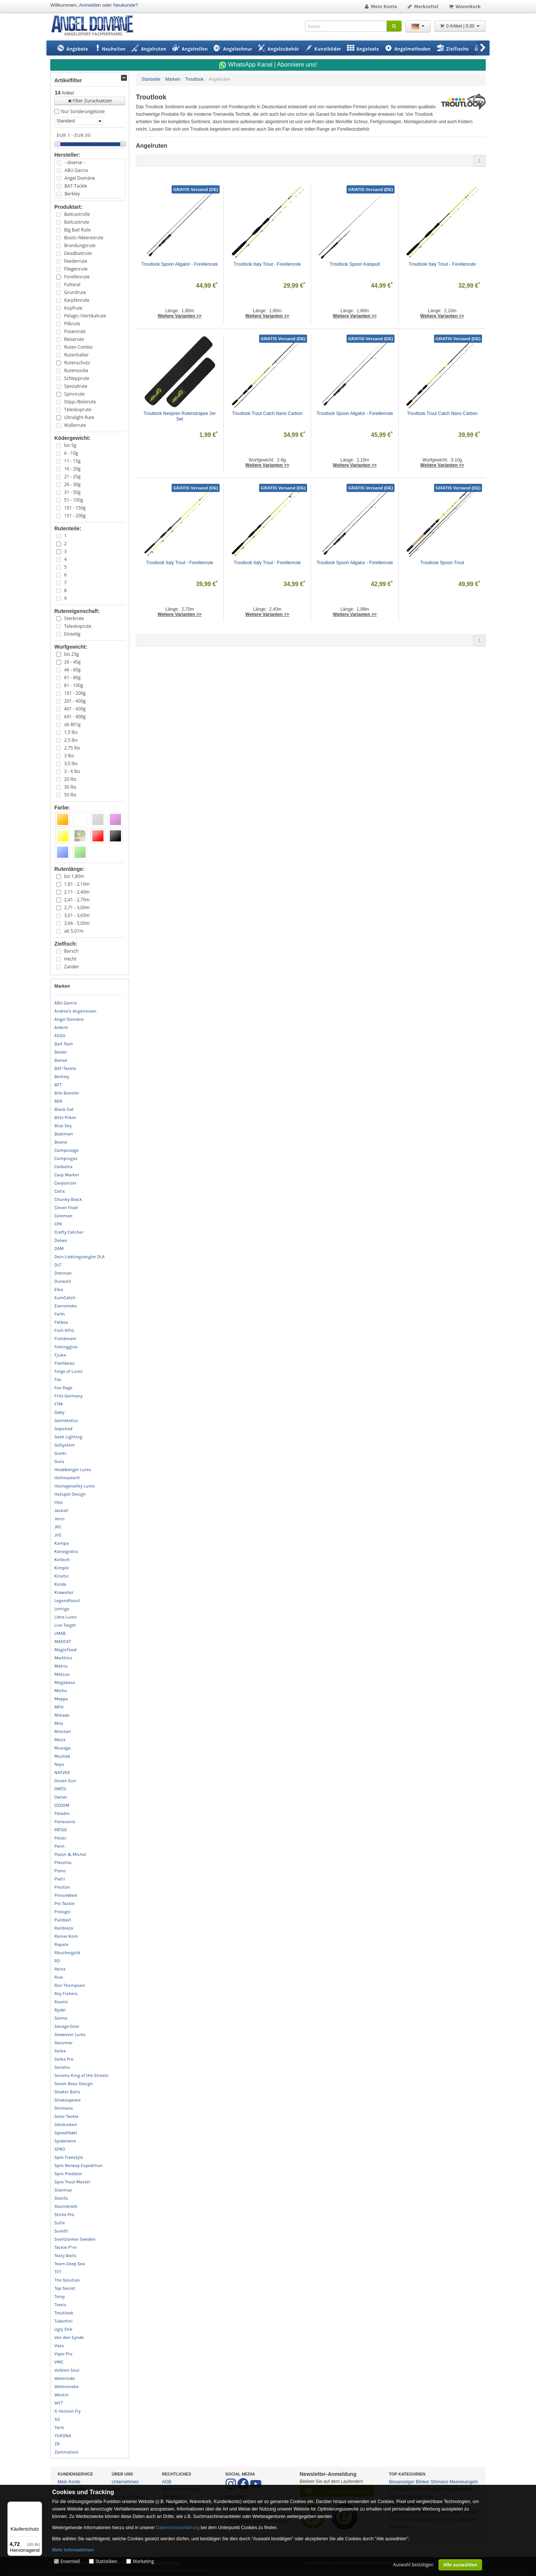 This screenshot has width=536, height=2576. I want to click on Baitcastrute, so click(76, 222).